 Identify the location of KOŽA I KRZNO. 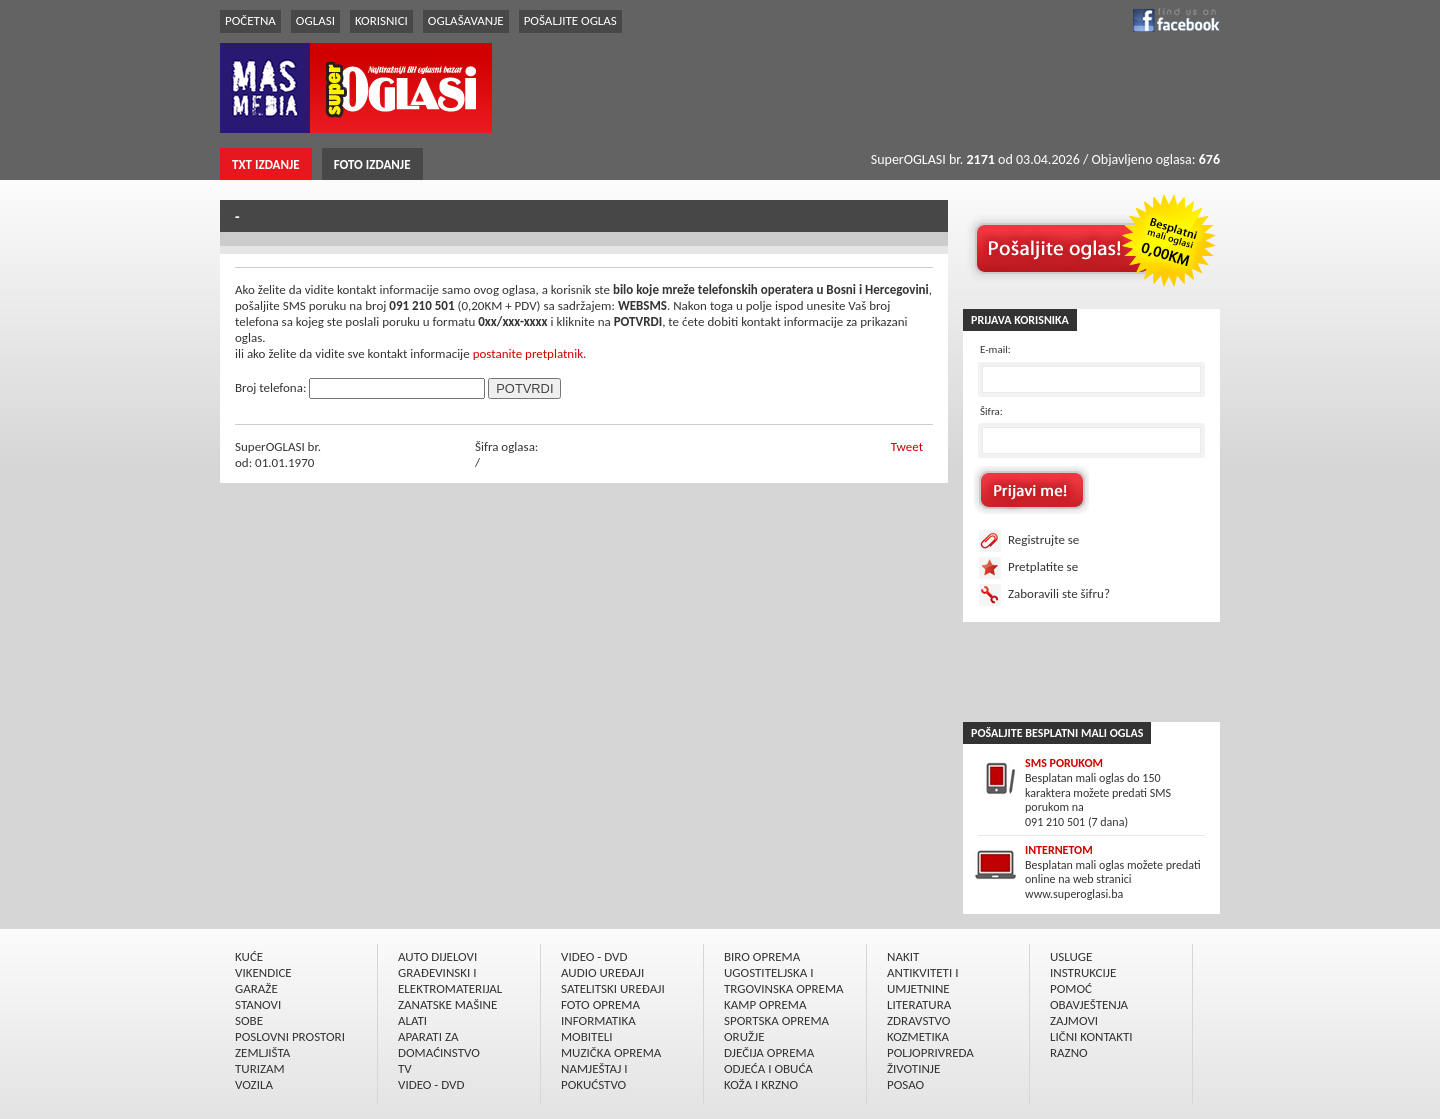
(761, 1084).